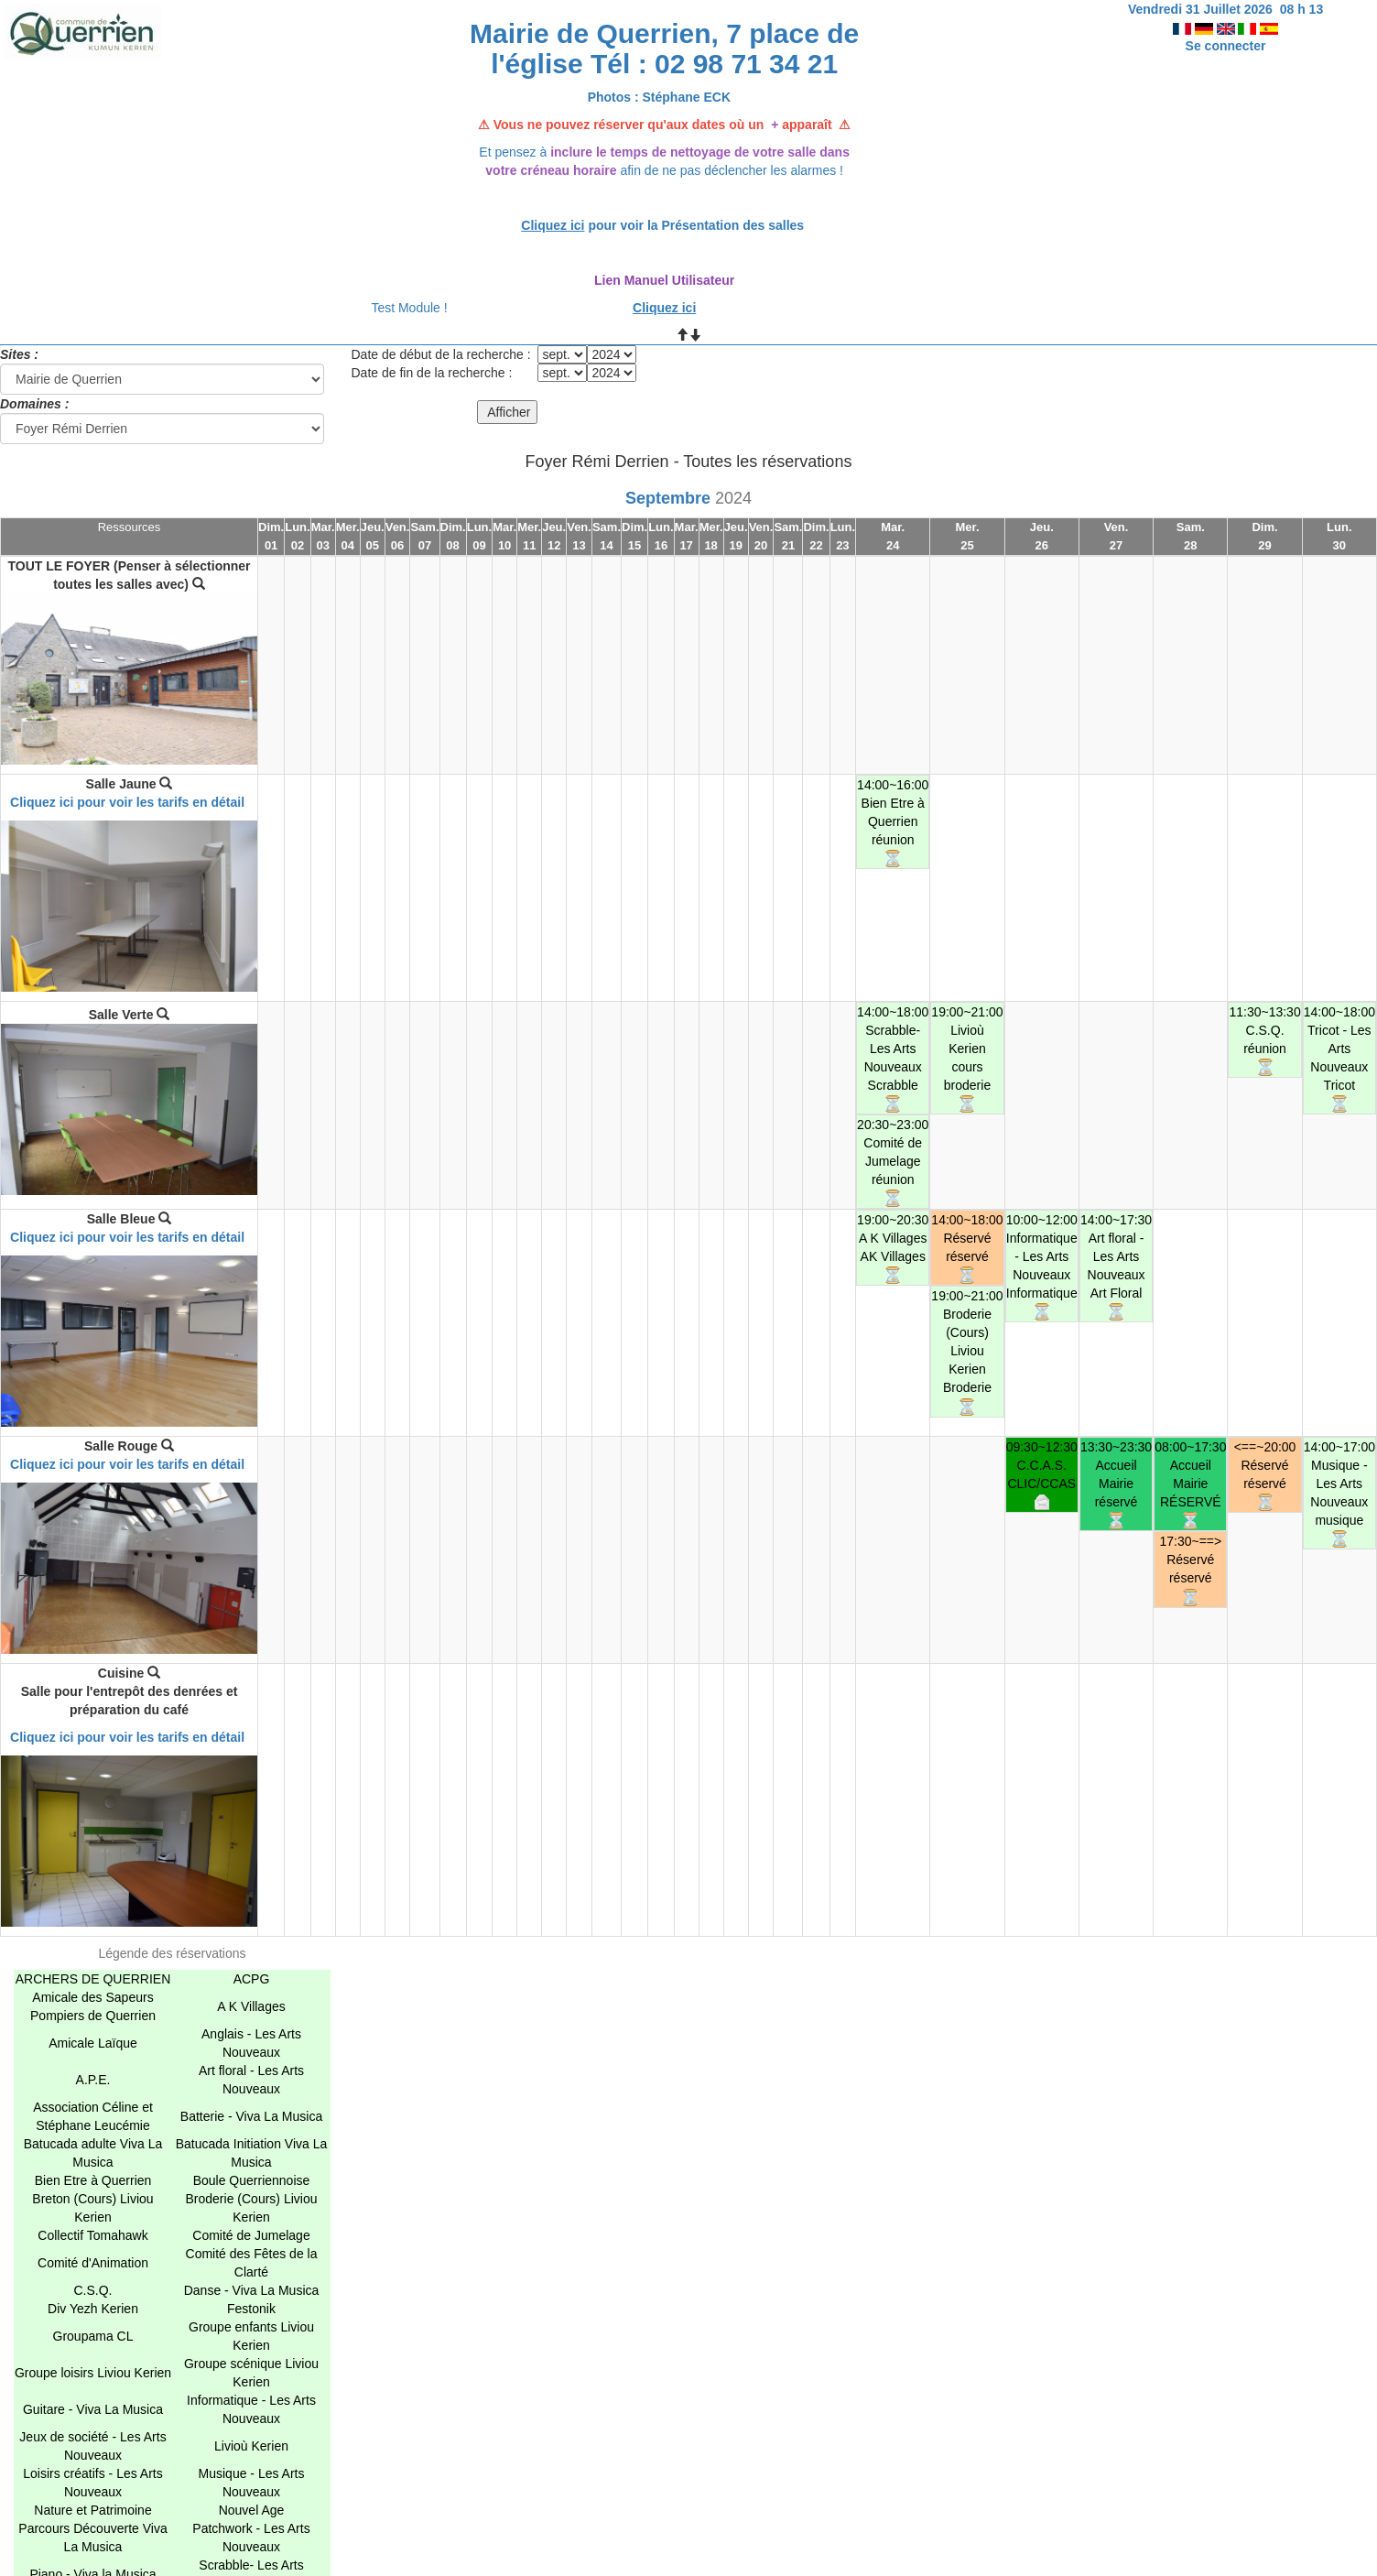  I want to click on Mairie de Querrien, 7 place de l'église Tél : 02 98 71 34 21, so click(664, 48).